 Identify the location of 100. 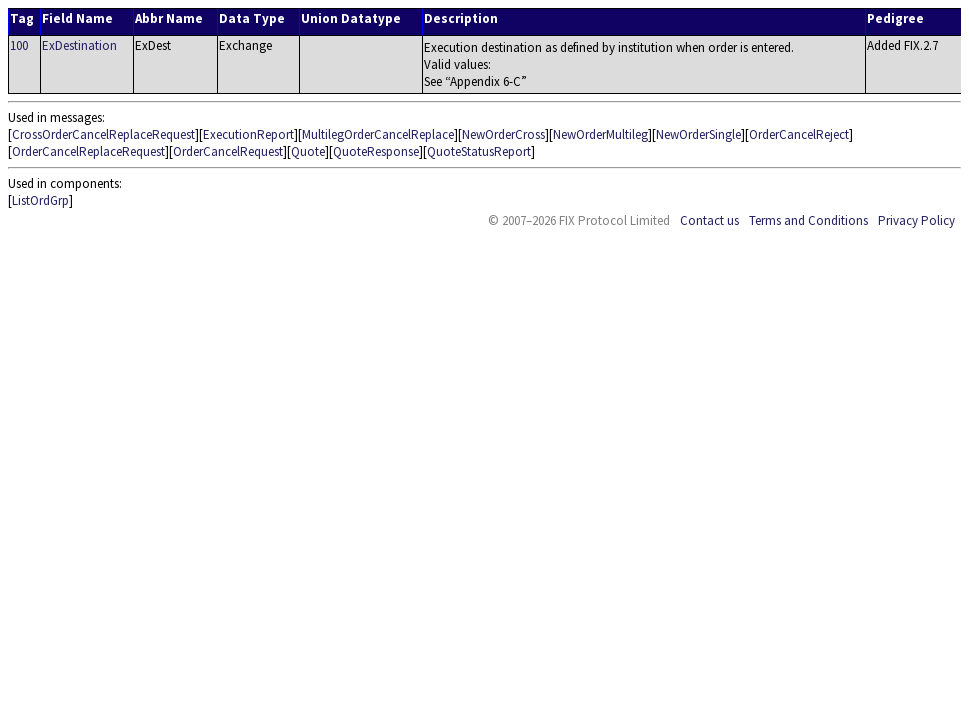
(19, 45).